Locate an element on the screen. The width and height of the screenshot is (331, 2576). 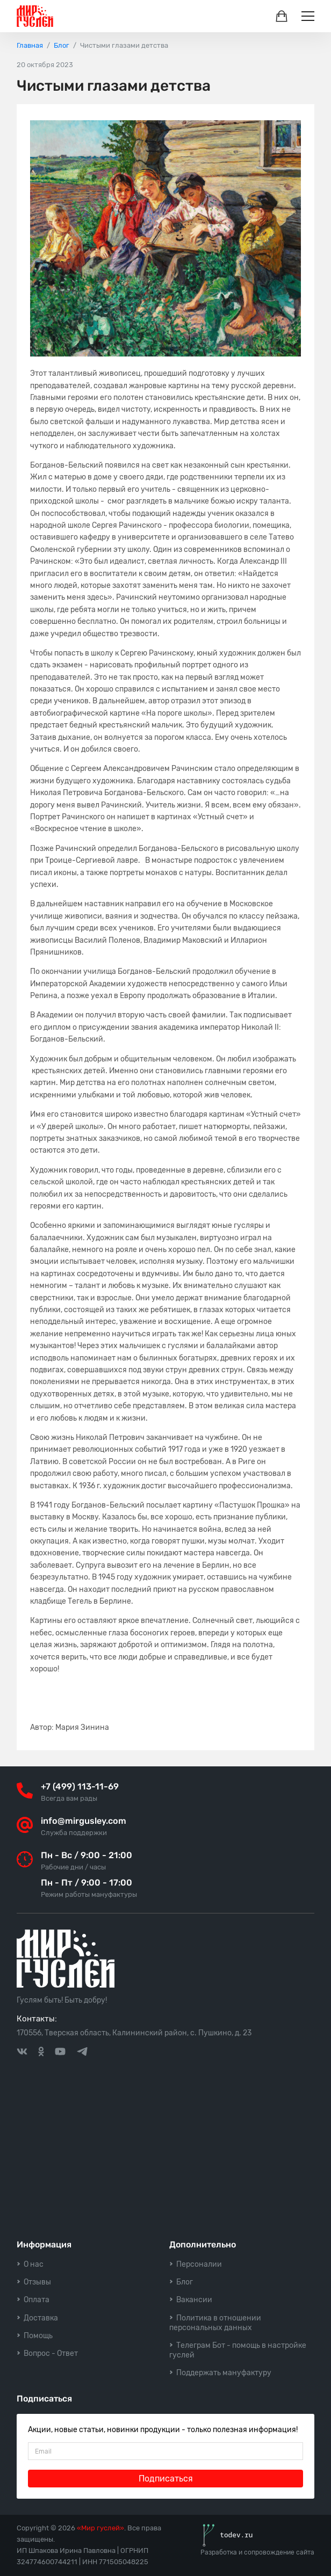
Персоналии is located at coordinates (199, 2264).